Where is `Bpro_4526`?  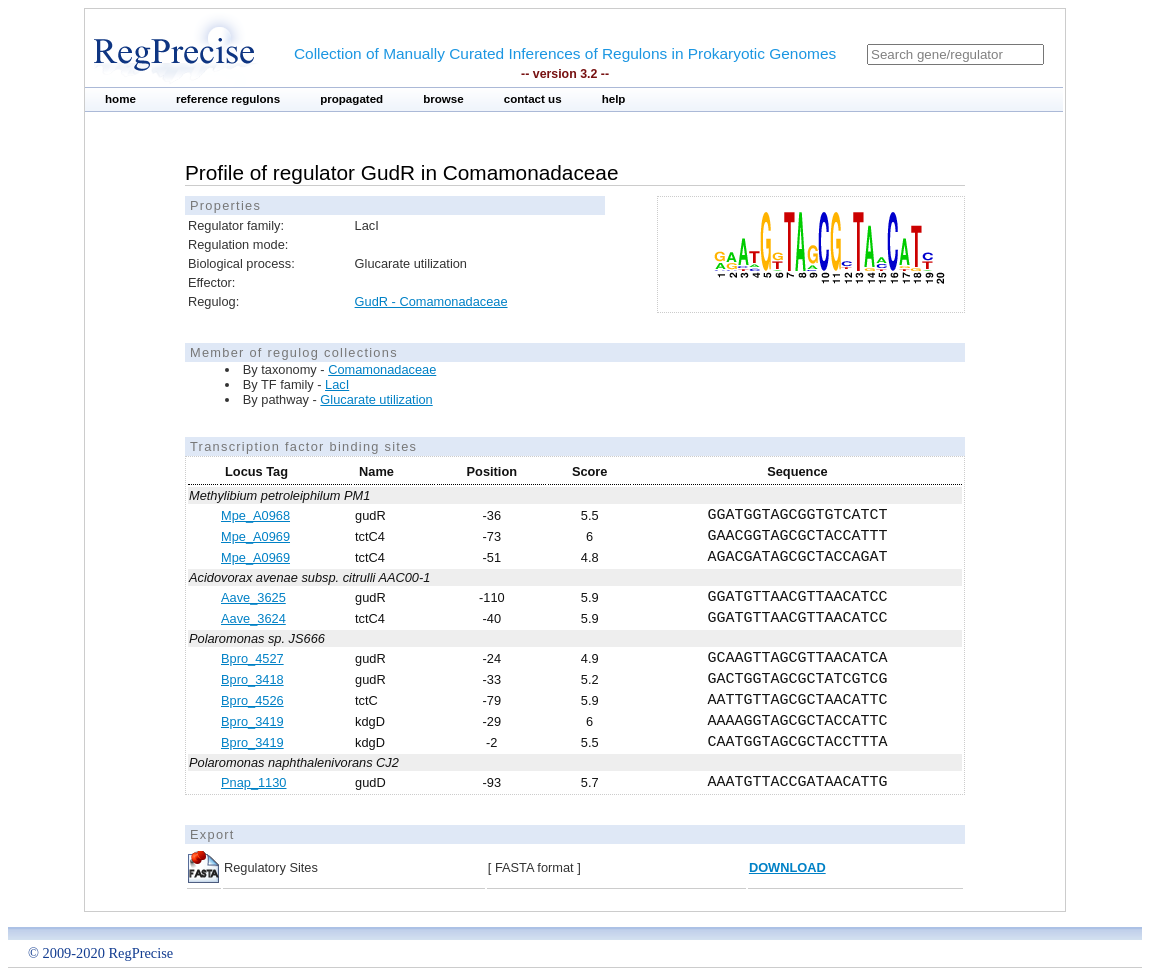
Bpro_4526 is located at coordinates (252, 700).